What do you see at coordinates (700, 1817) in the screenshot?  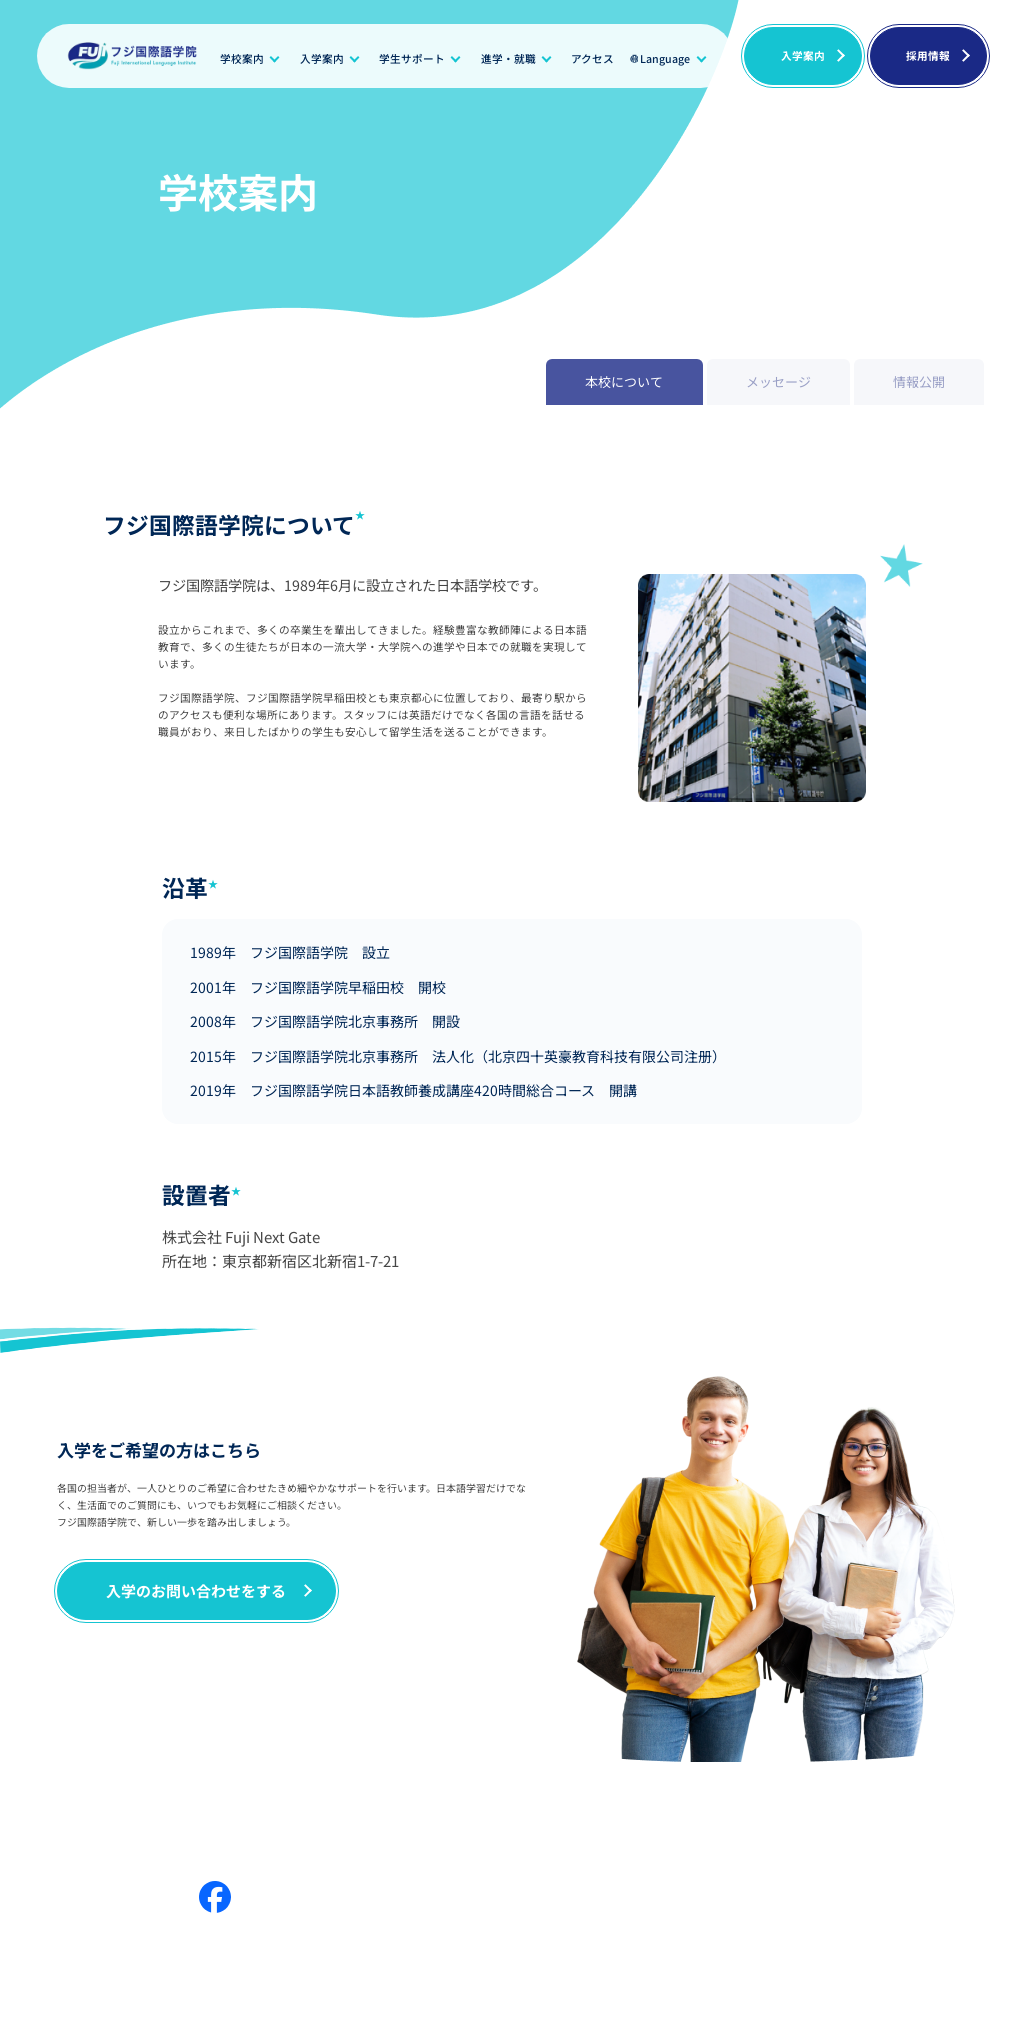 I see `ブログ` at bounding box center [700, 1817].